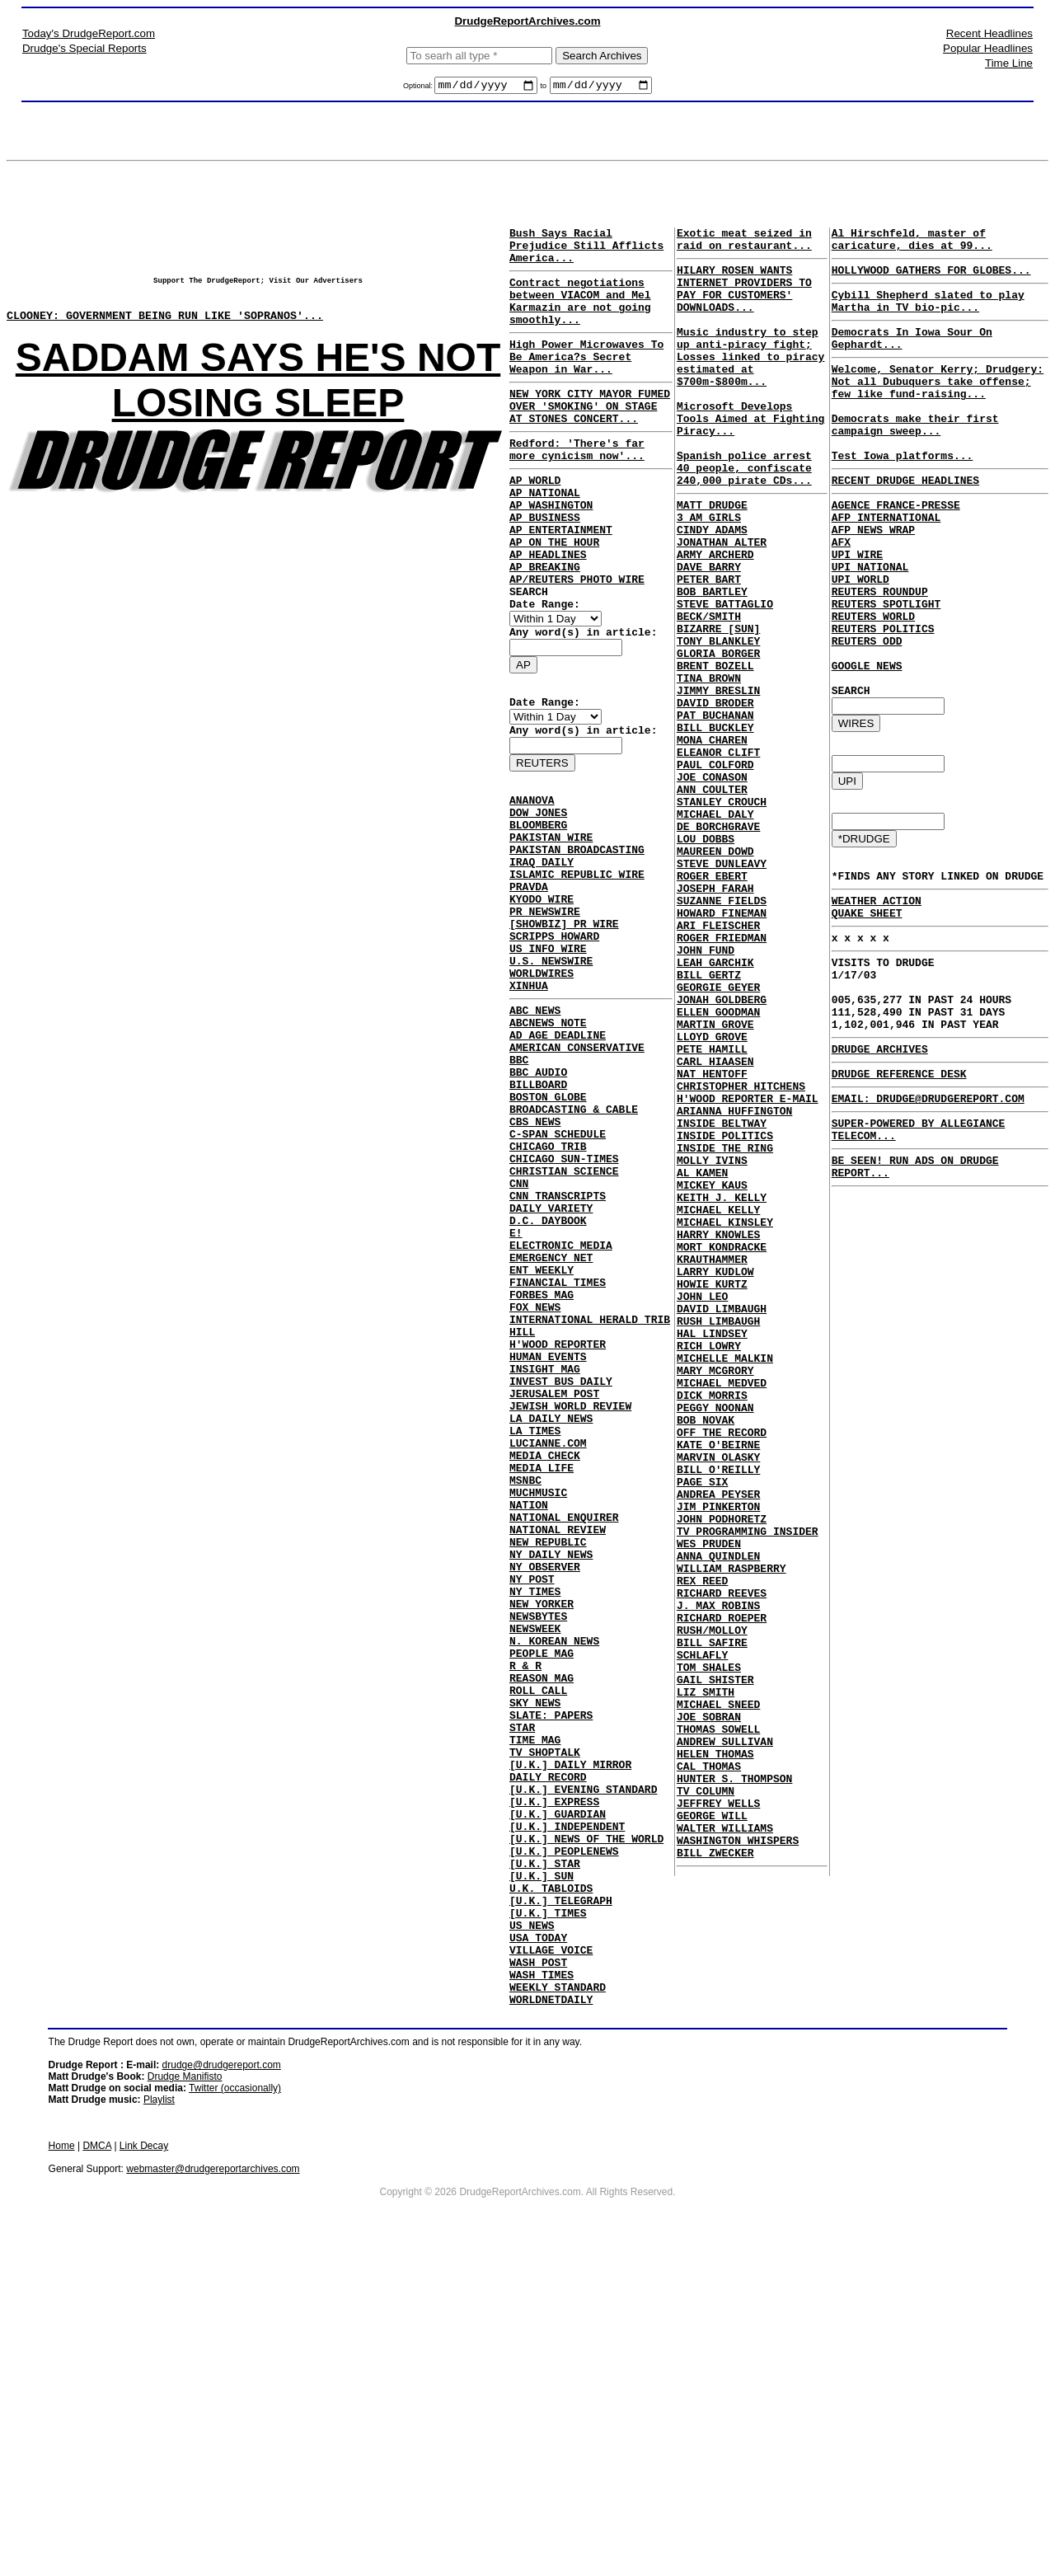  Describe the element at coordinates (715, 1182) in the screenshot. I see `MARTIN GROVE` at that location.